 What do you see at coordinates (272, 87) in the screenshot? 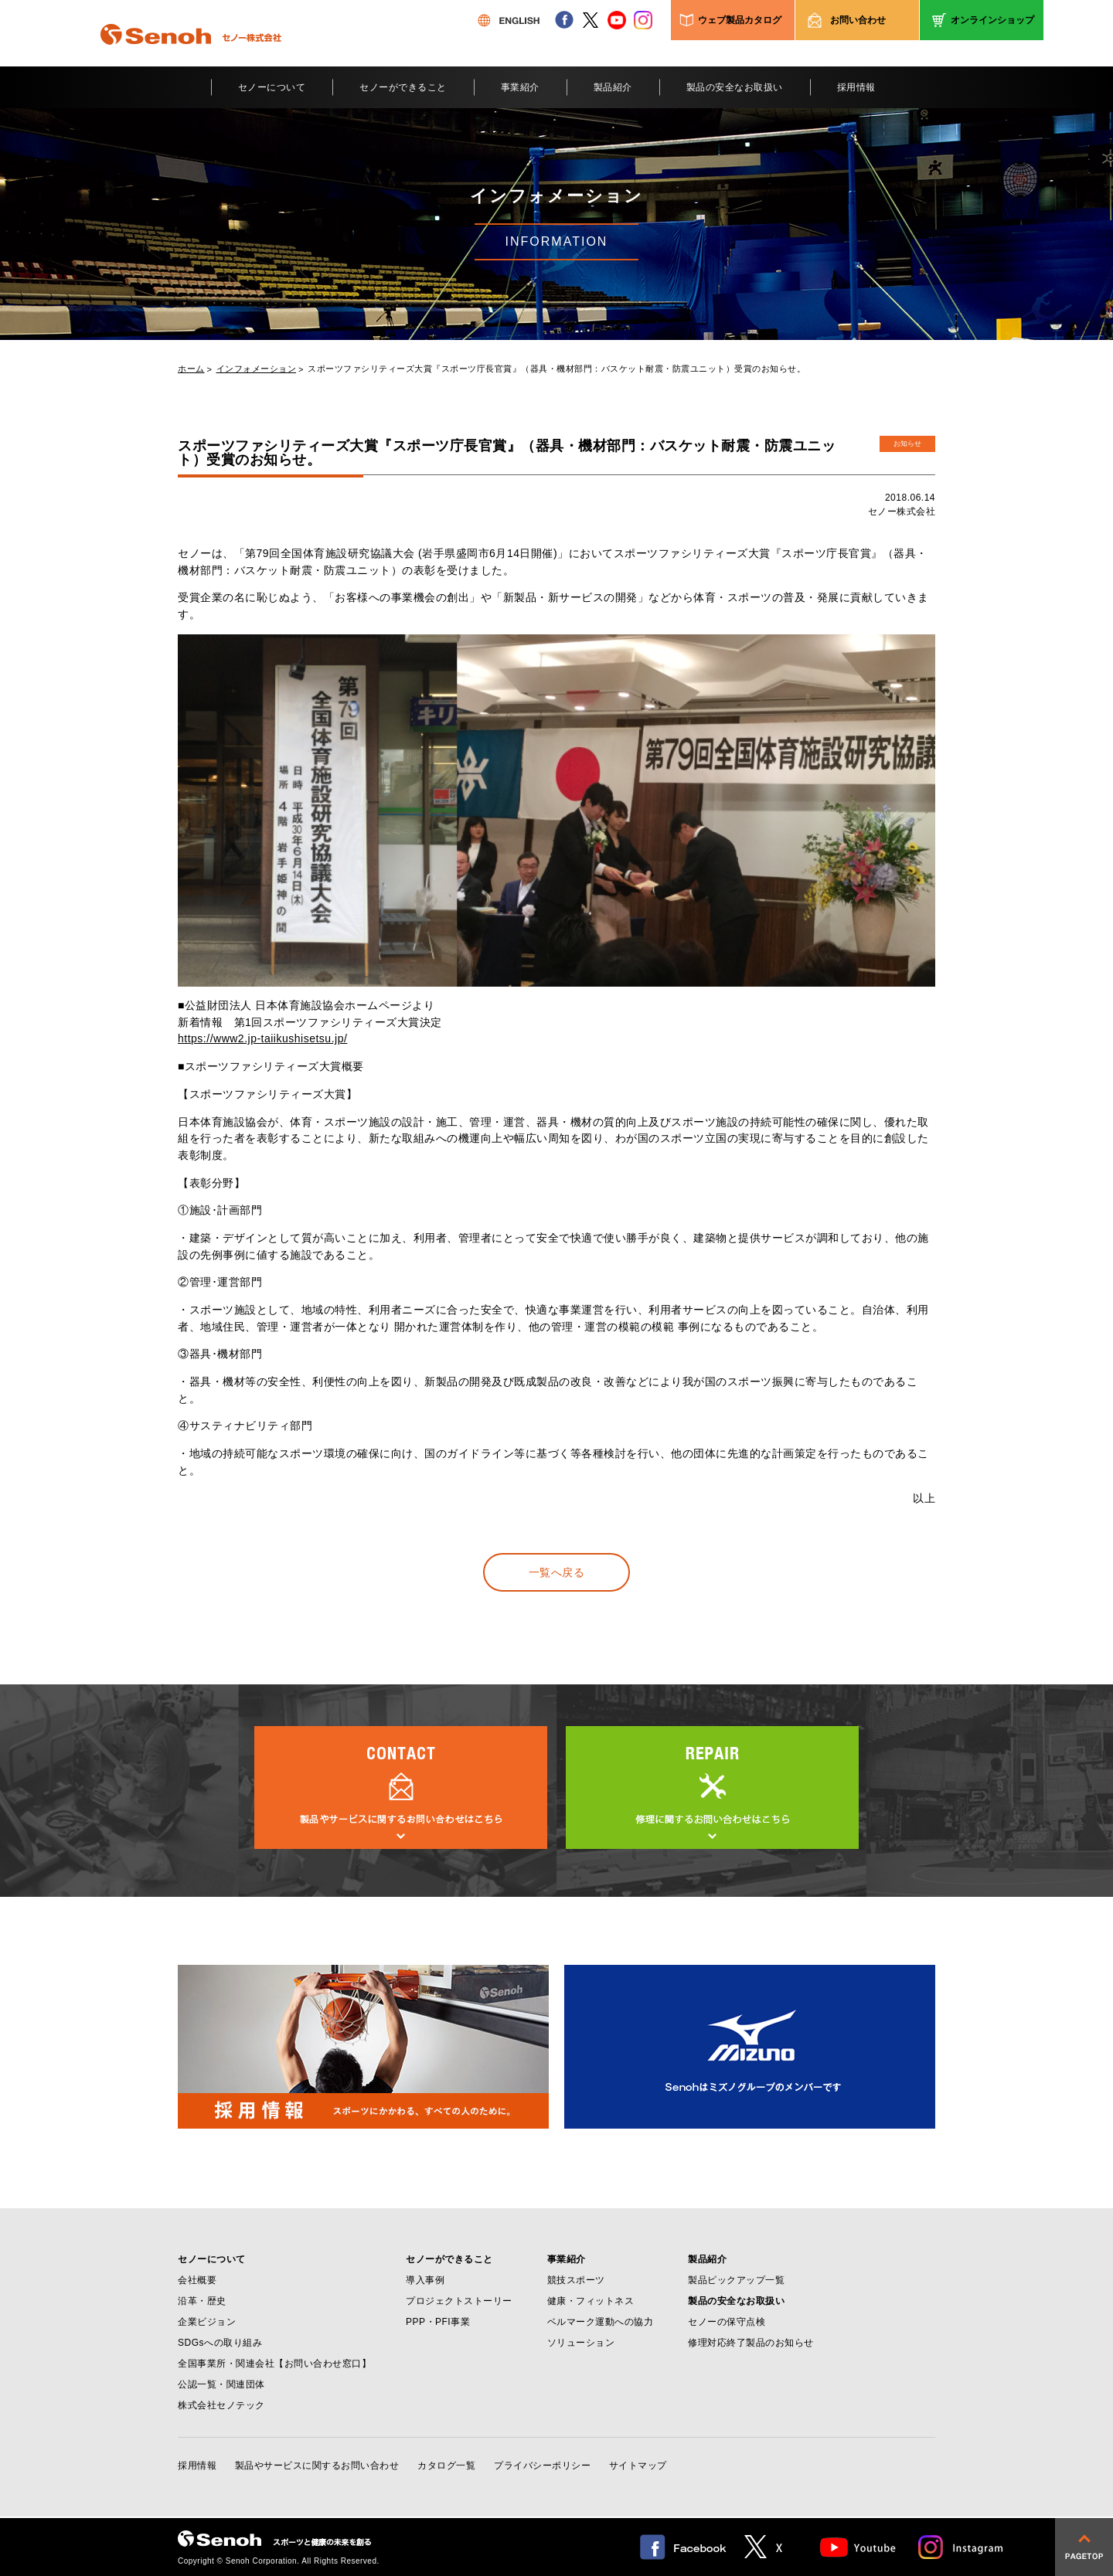
I see `セノーについて` at bounding box center [272, 87].